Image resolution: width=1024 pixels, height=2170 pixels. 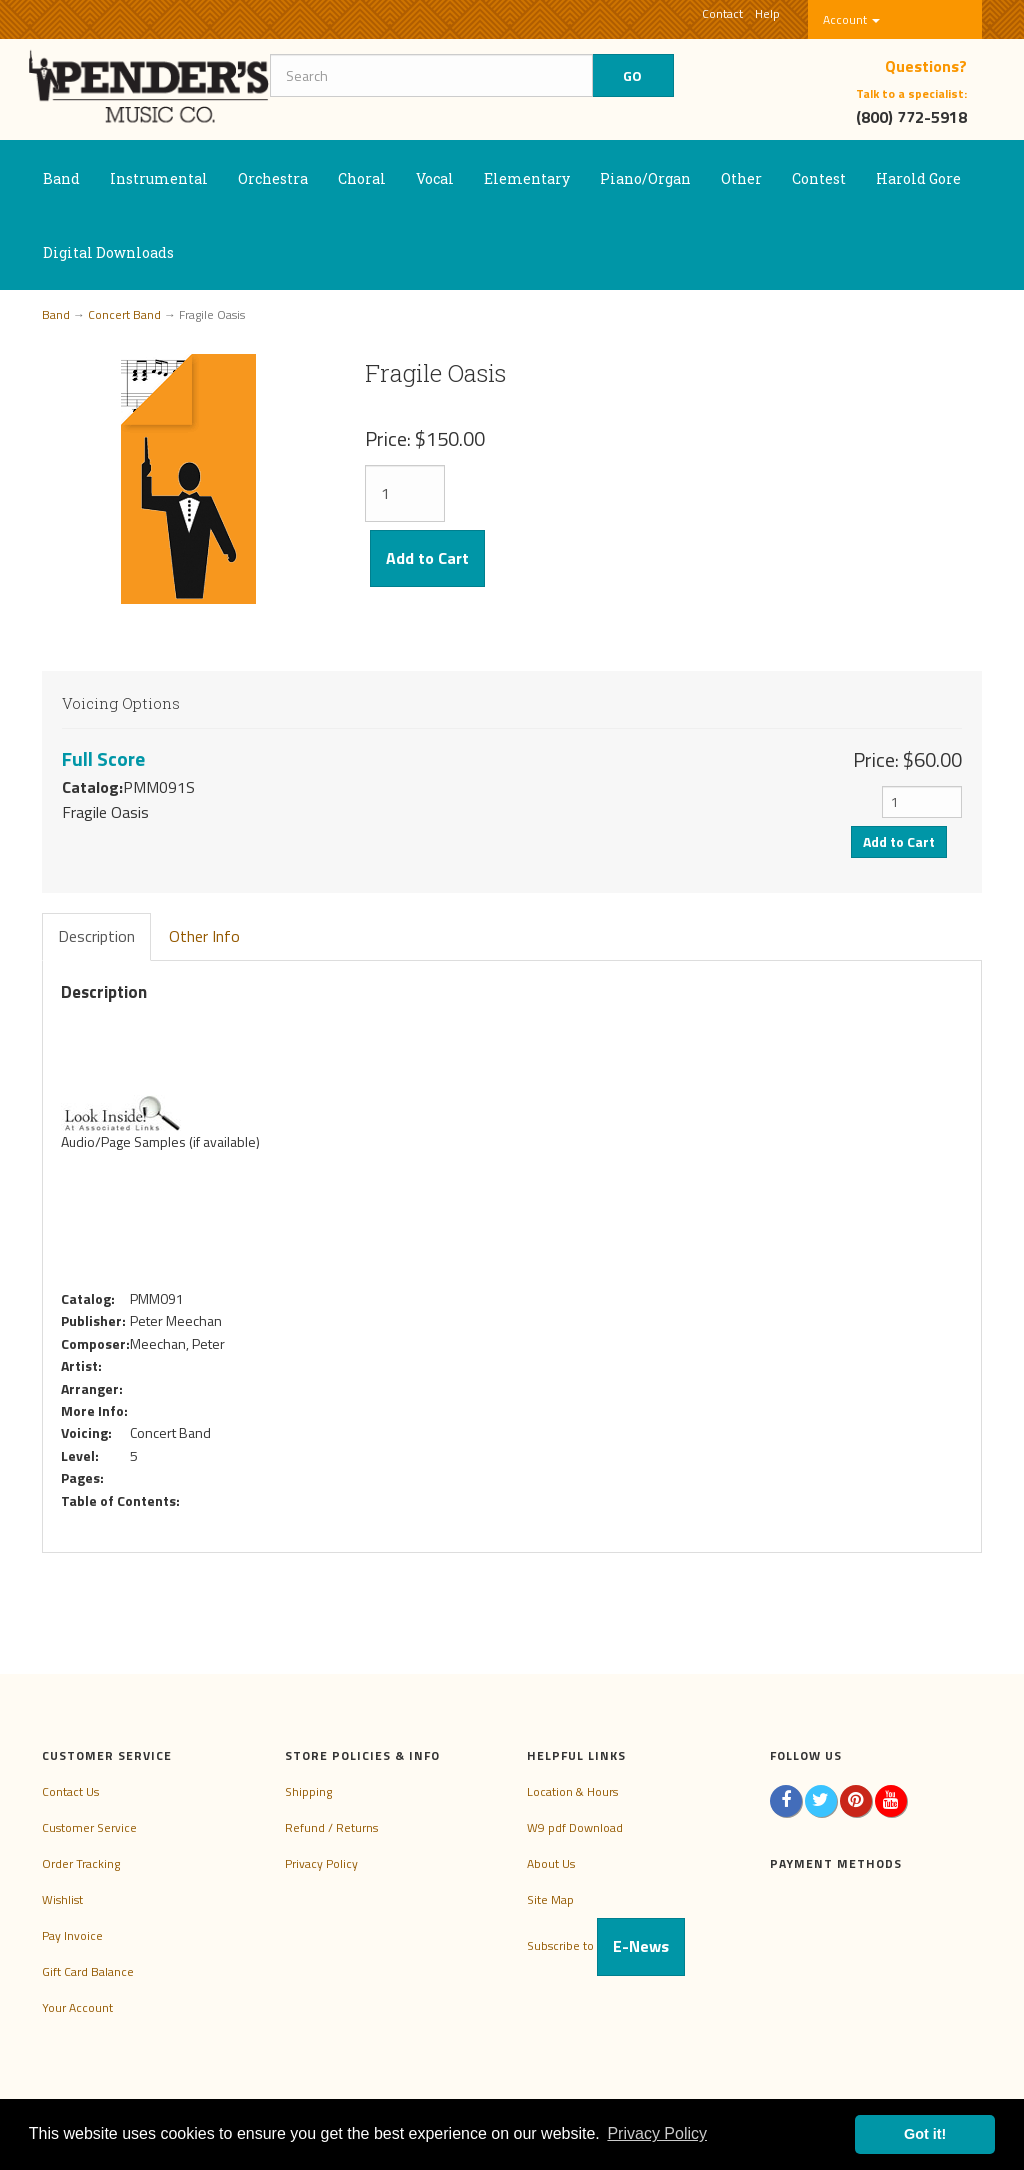 I want to click on W9 pdf Download, so click(x=575, y=1827).